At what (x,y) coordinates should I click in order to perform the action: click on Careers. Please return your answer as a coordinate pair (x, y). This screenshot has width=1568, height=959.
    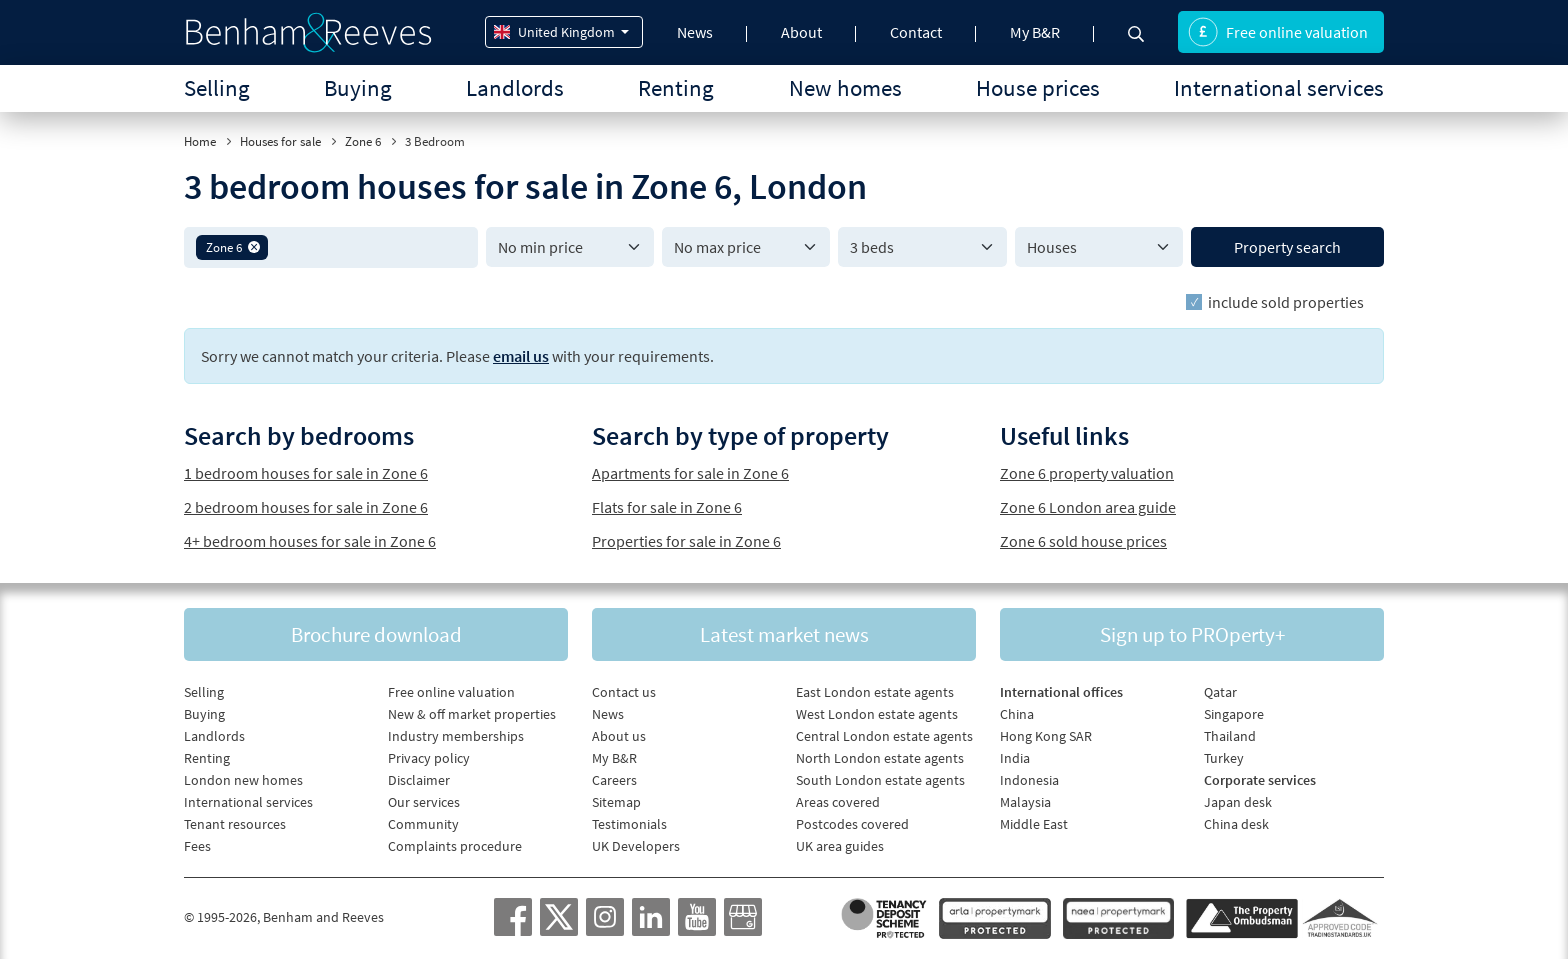
    Looking at the image, I should click on (614, 780).